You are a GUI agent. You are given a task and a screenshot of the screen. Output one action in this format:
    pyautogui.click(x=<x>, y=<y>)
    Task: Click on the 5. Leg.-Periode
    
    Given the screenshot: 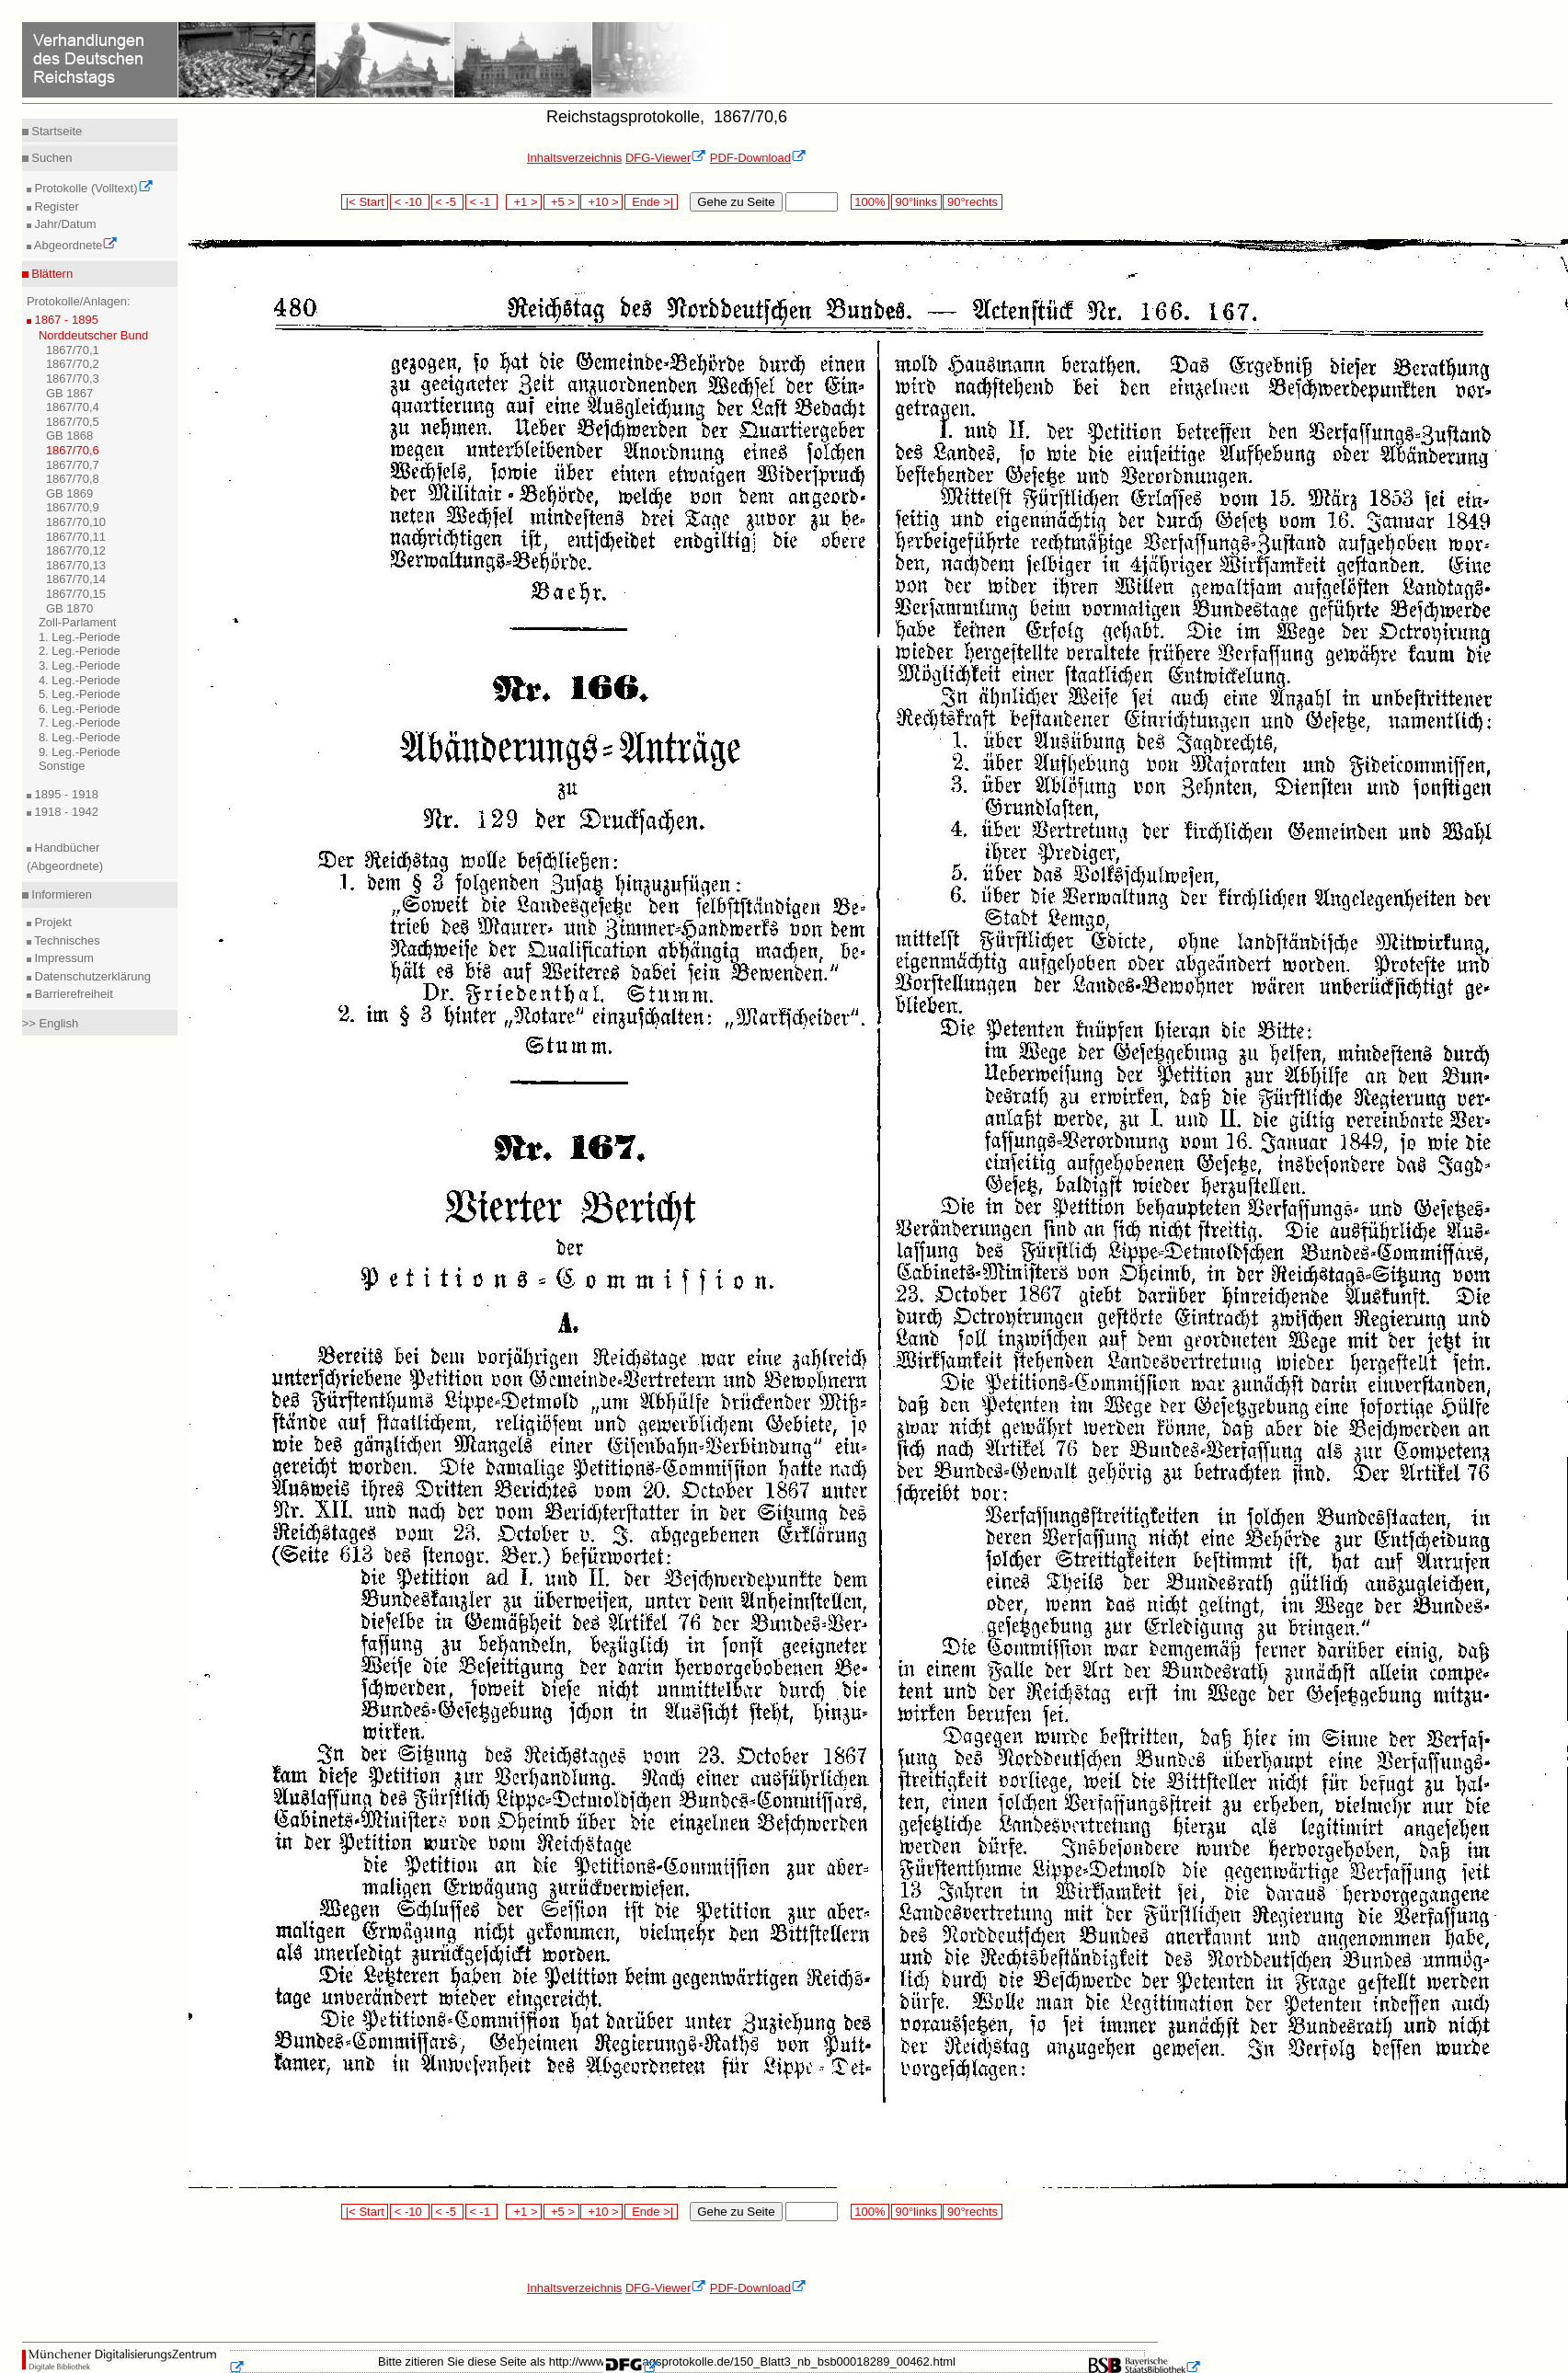 What is the action you would take?
    pyautogui.click(x=79, y=694)
    